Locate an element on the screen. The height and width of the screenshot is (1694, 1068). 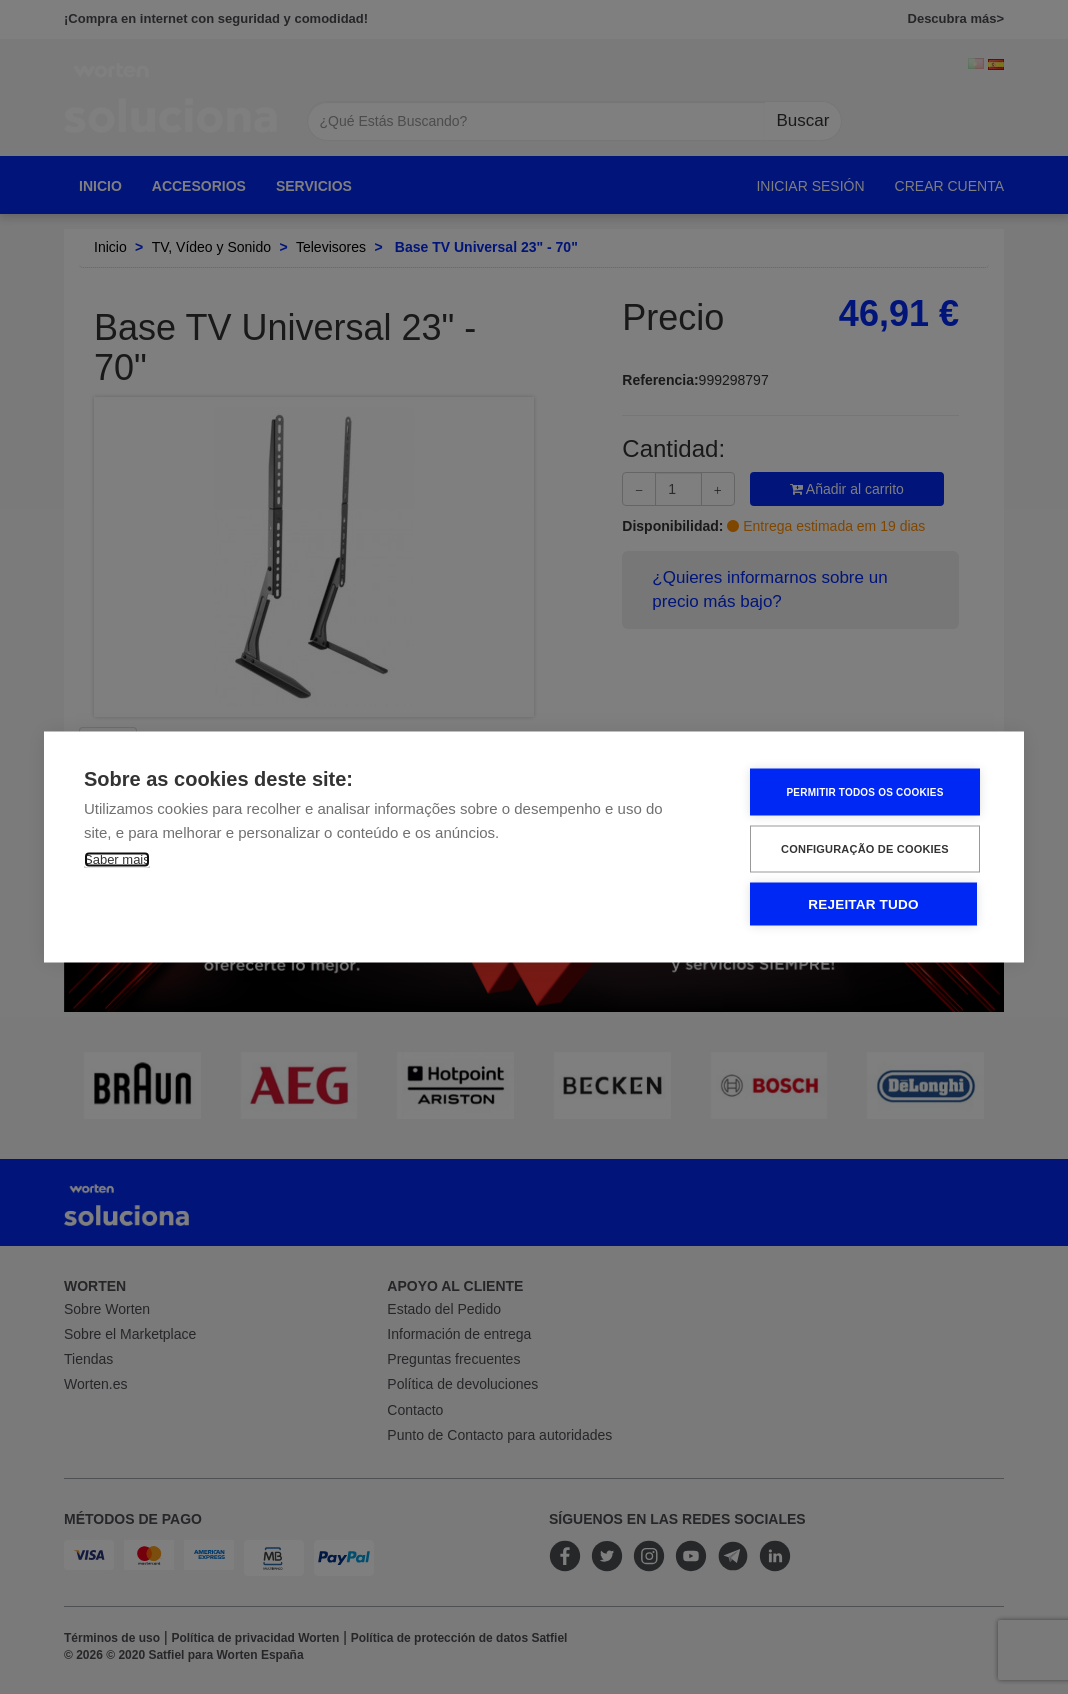
Configuração de Cookies is located at coordinates (865, 849).